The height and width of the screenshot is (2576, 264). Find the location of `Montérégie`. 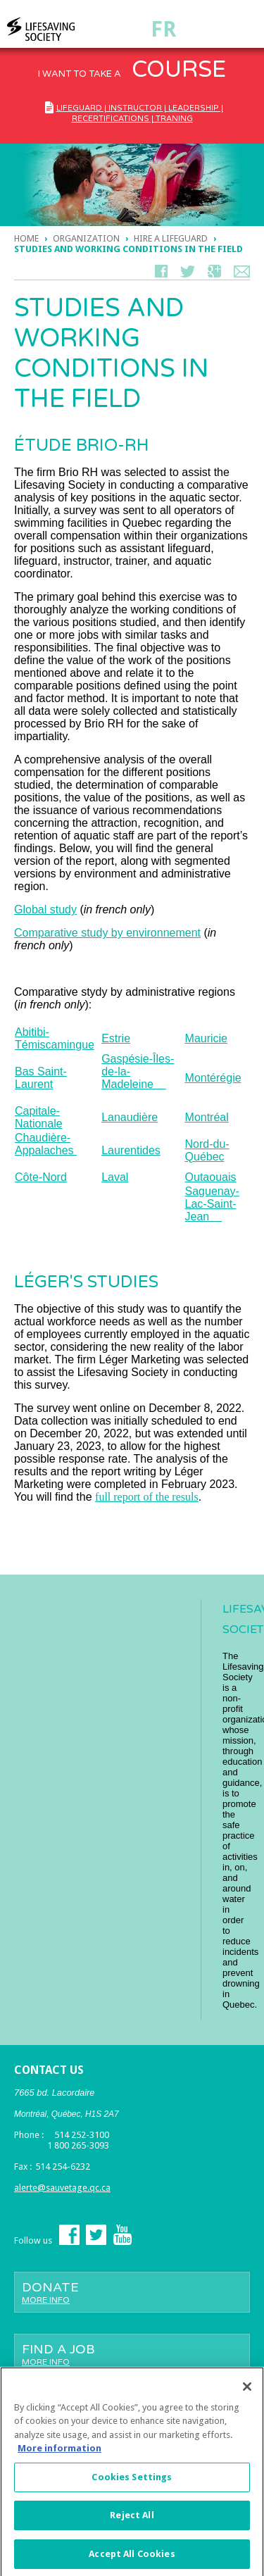

Montérégie is located at coordinates (213, 1078).